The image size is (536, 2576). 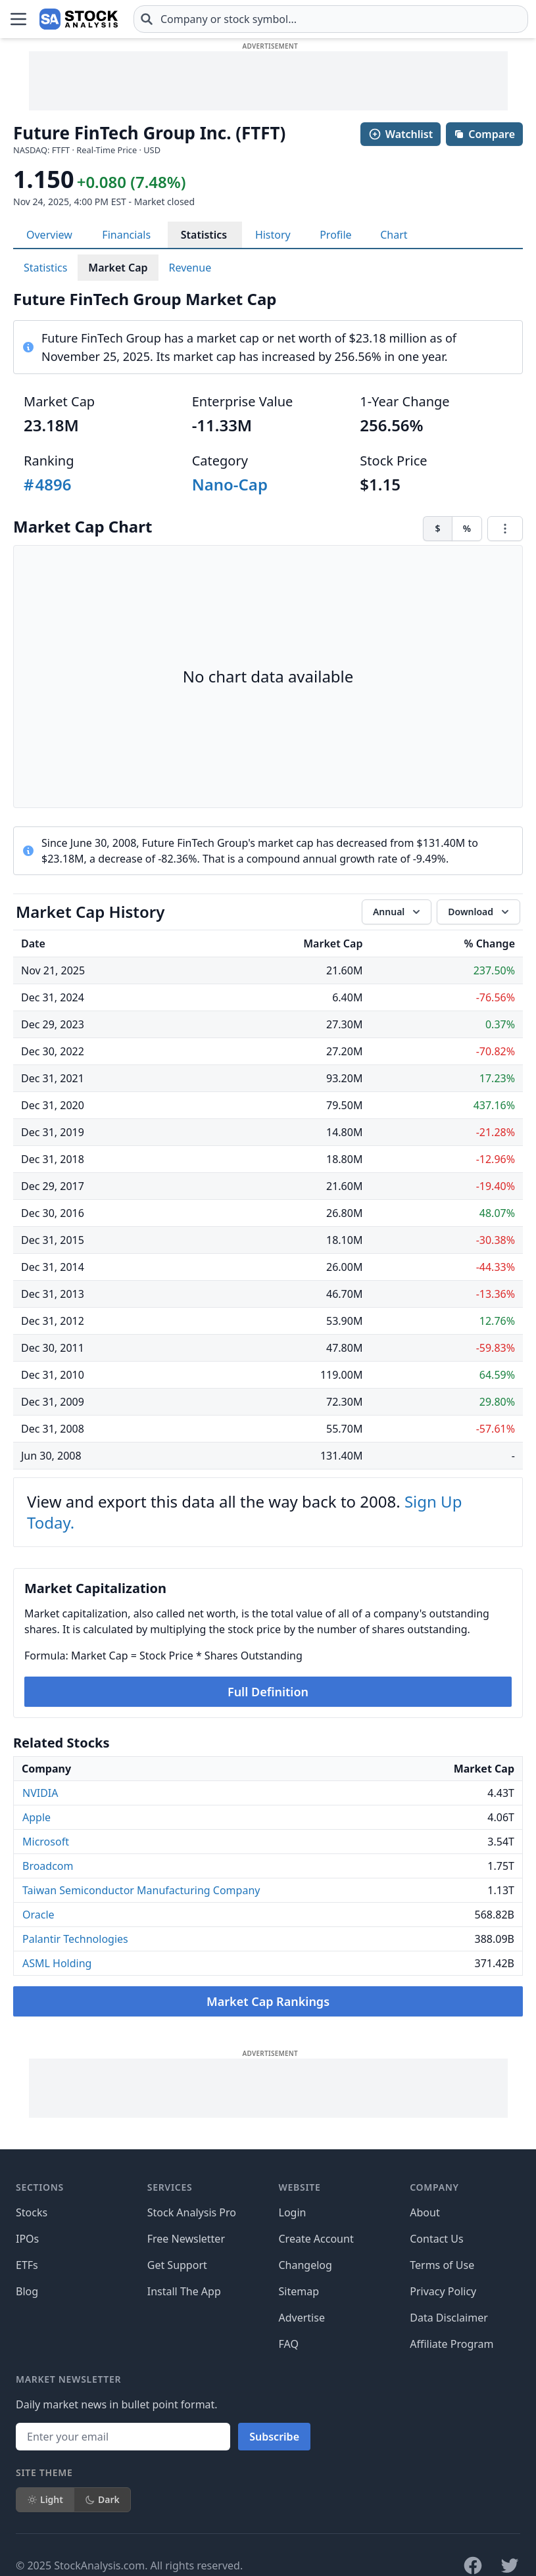 What do you see at coordinates (38, 1914) in the screenshot?
I see `Oracle` at bounding box center [38, 1914].